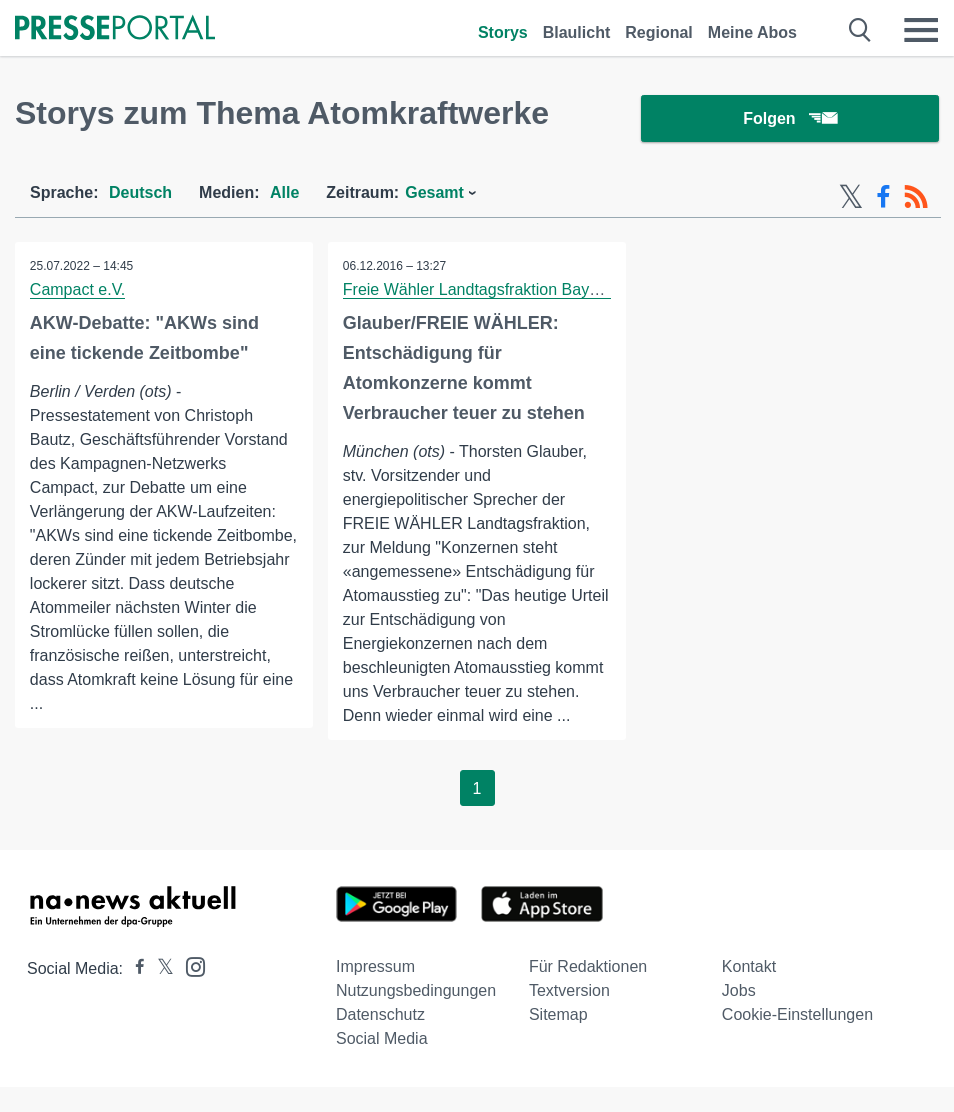 This screenshot has height=1112, width=954. I want to click on [Facebook-Feed], so click(883, 198).